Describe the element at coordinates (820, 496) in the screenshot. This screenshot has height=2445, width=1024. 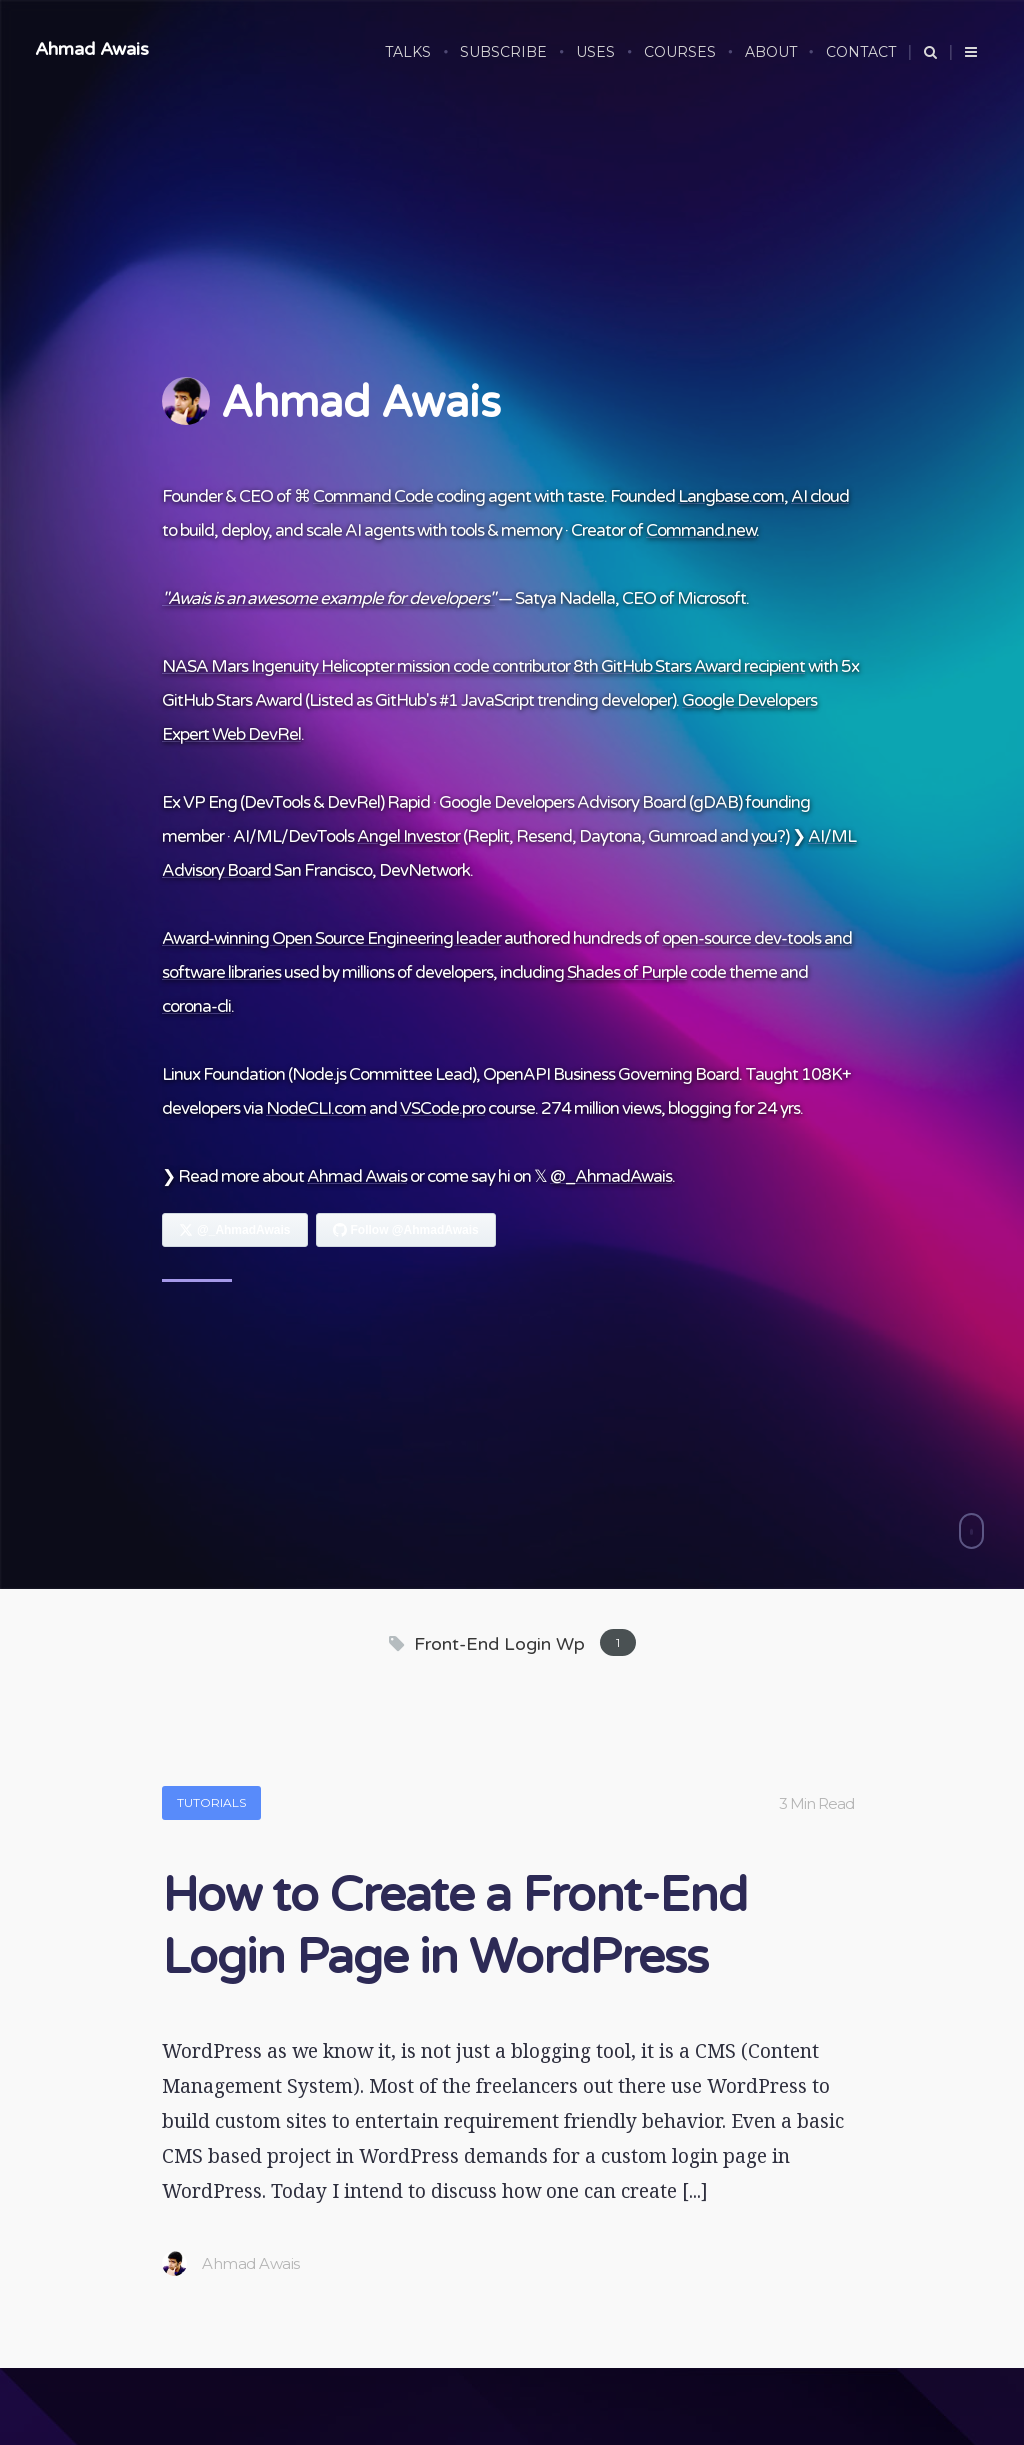
I see `AI cloud` at that location.